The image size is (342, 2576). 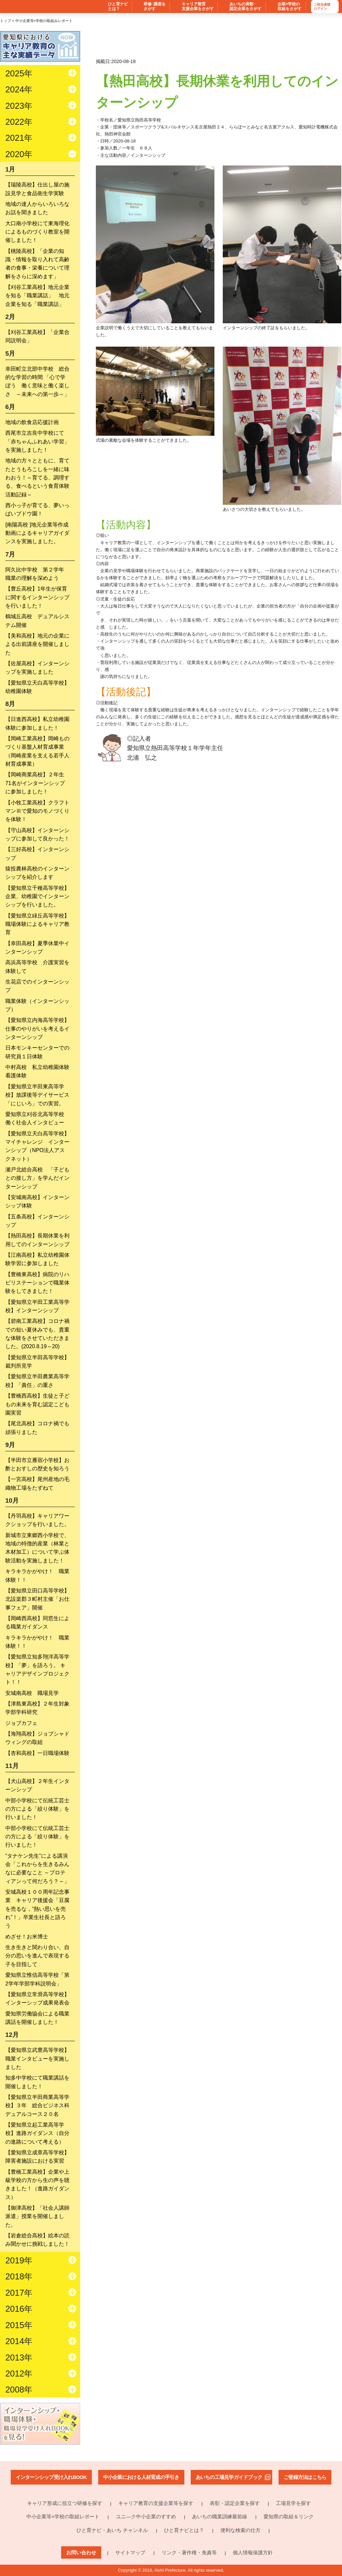 I want to click on 愛知県の取組＆リンク, so click(x=289, y=2516).